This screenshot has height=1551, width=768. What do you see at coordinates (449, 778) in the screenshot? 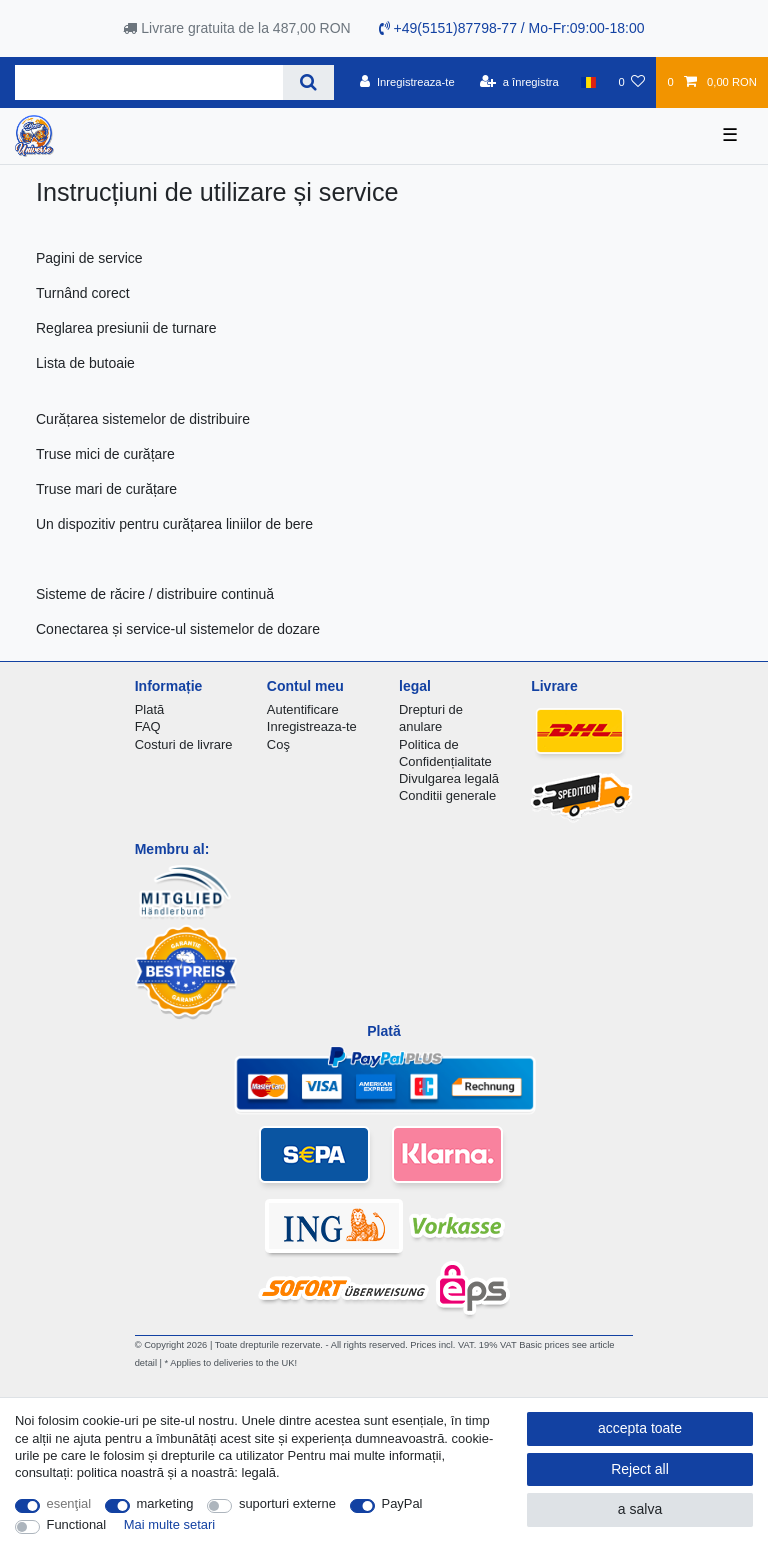
I see `Divulgarea legală` at bounding box center [449, 778].